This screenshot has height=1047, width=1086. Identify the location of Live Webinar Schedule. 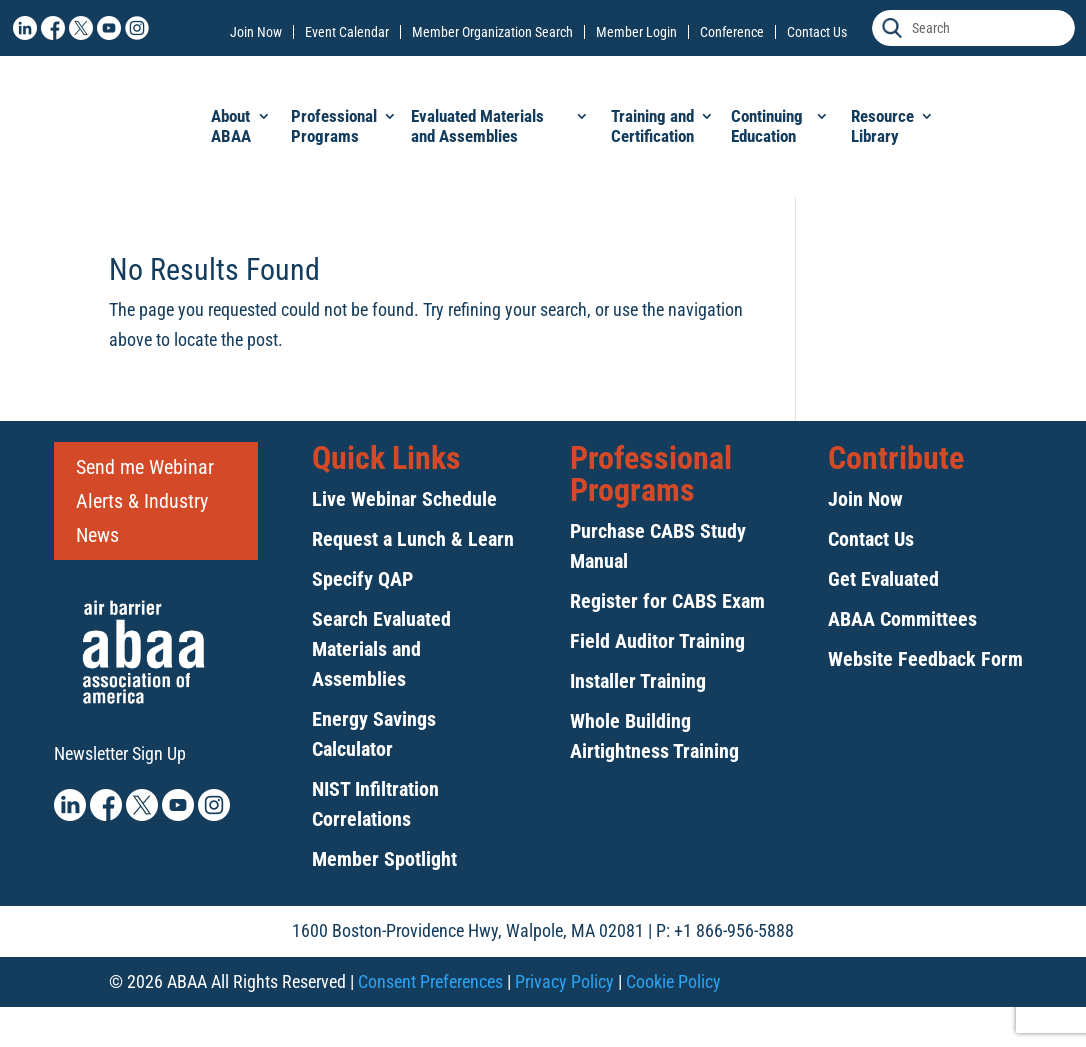
(404, 499).